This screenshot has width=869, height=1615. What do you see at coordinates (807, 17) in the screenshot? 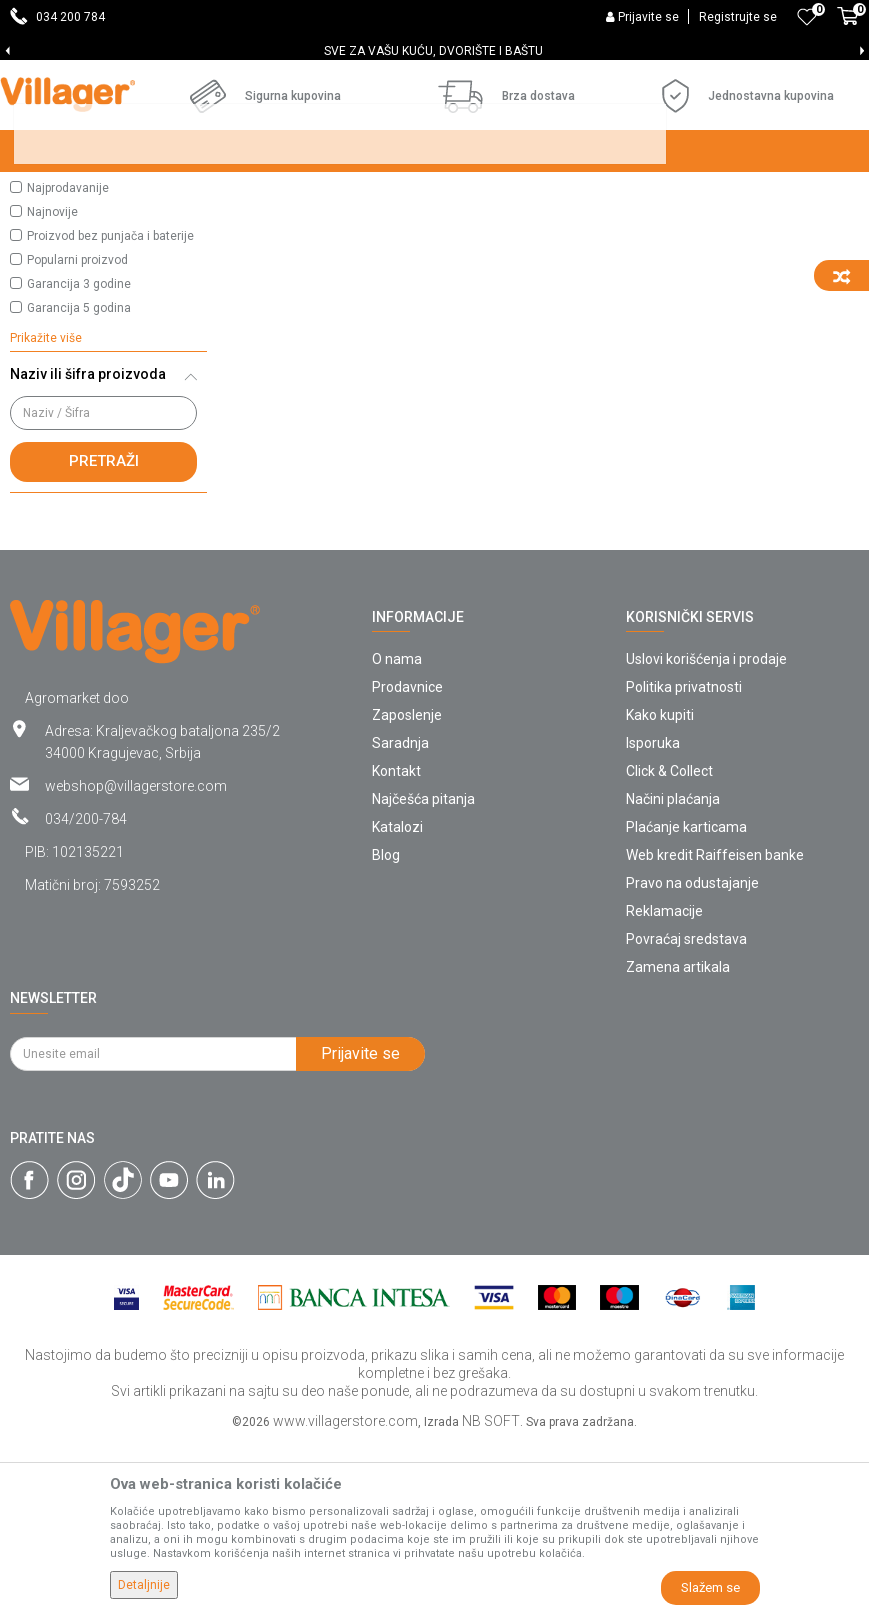
I see `[Omiljeno]` at bounding box center [807, 17].